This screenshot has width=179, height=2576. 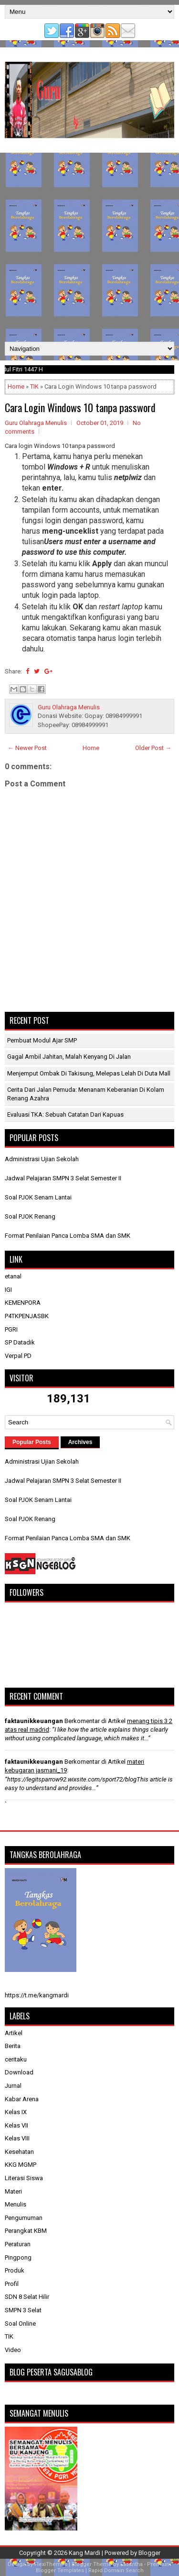 I want to click on faktaunikkeuangan, so click(x=34, y=1721).